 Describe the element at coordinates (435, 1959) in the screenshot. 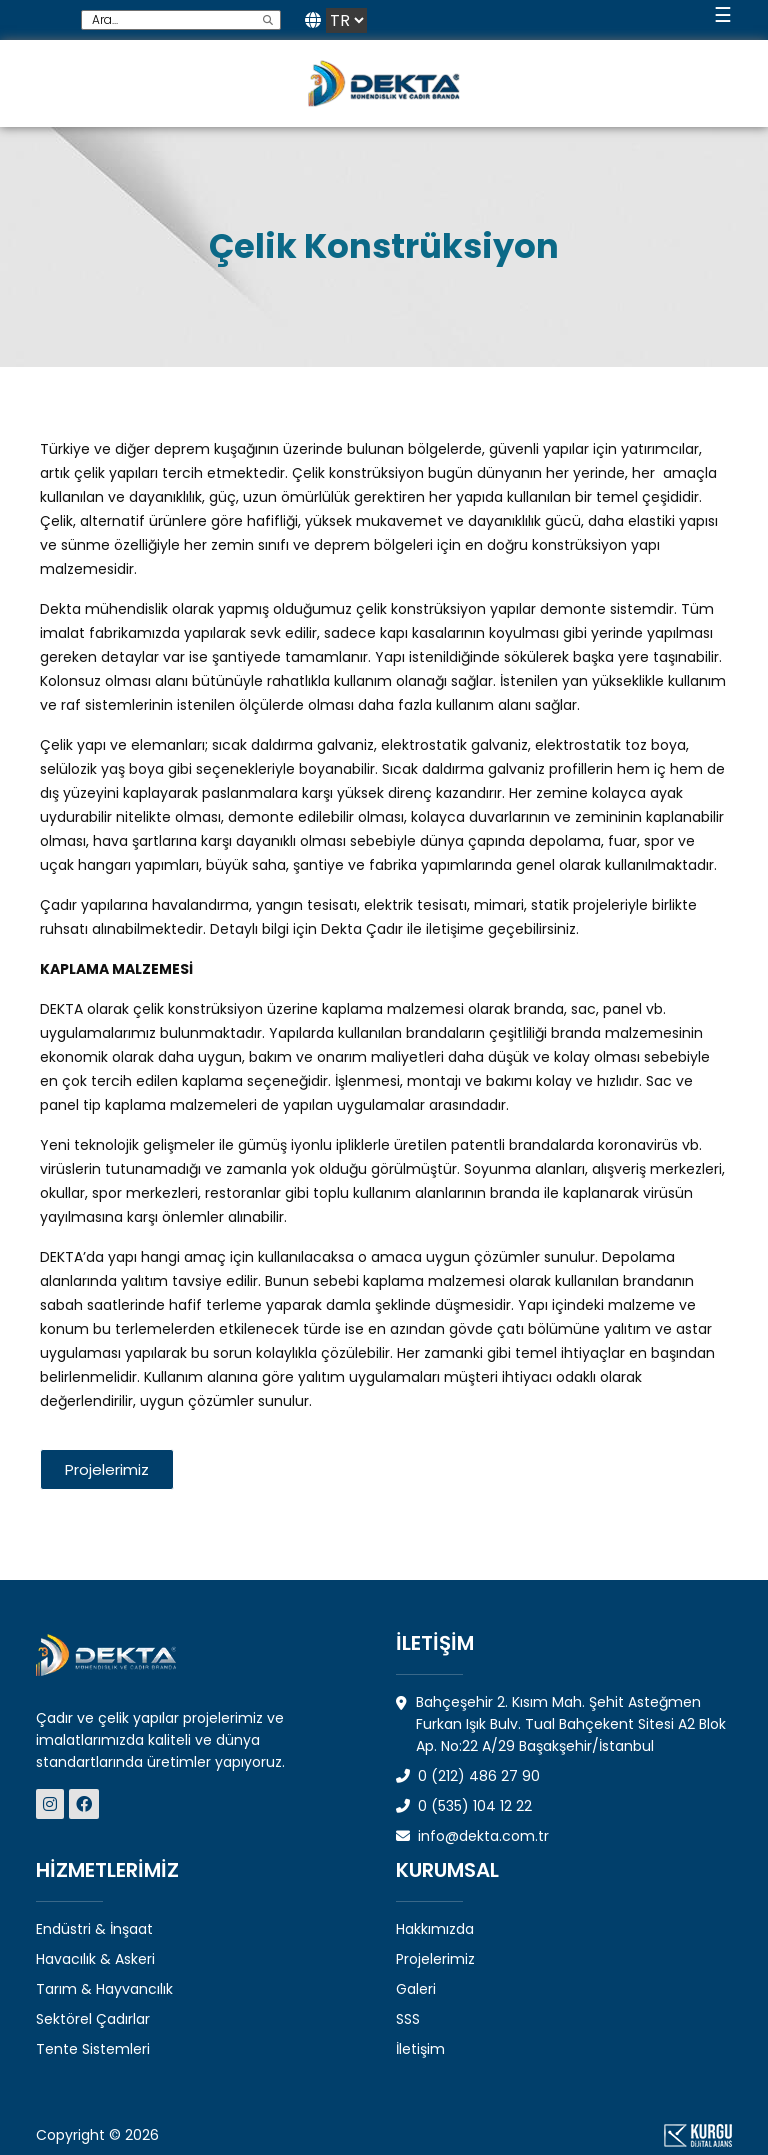

I see `Projelerimiz` at that location.